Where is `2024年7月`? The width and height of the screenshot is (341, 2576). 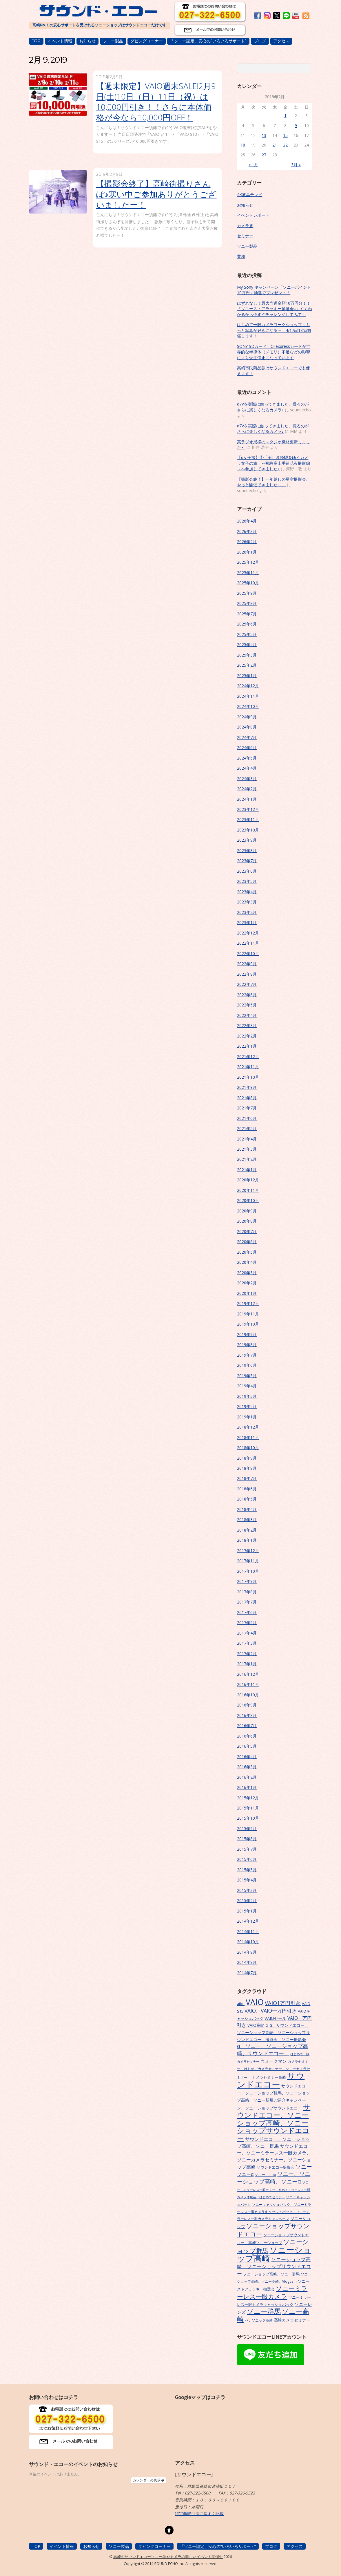
2024年7月 is located at coordinates (247, 737).